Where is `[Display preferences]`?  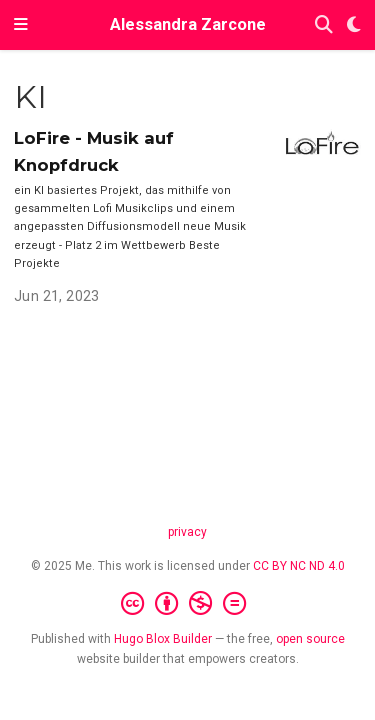 [Display preferences] is located at coordinates (354, 25).